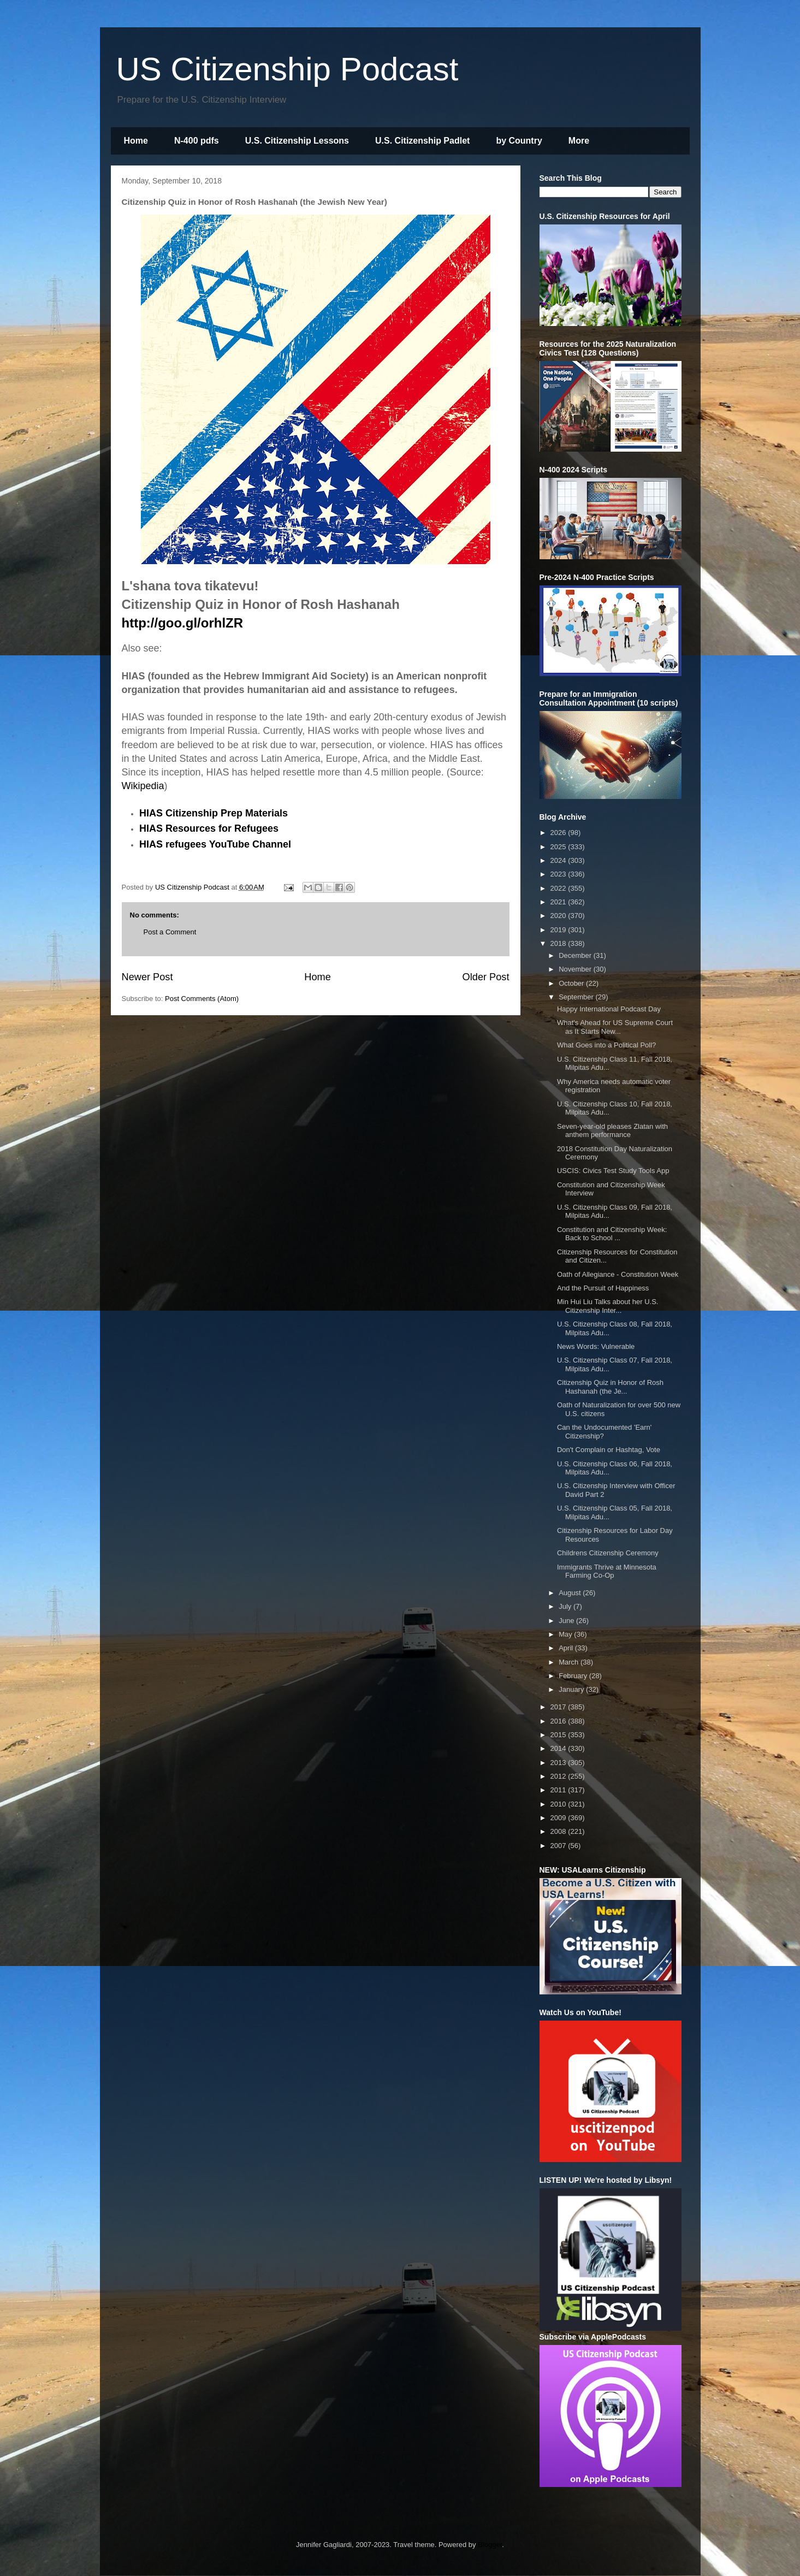 The height and width of the screenshot is (2576, 800). Describe the element at coordinates (608, 1450) in the screenshot. I see `Don't Complain or Hashtag, Vote` at that location.